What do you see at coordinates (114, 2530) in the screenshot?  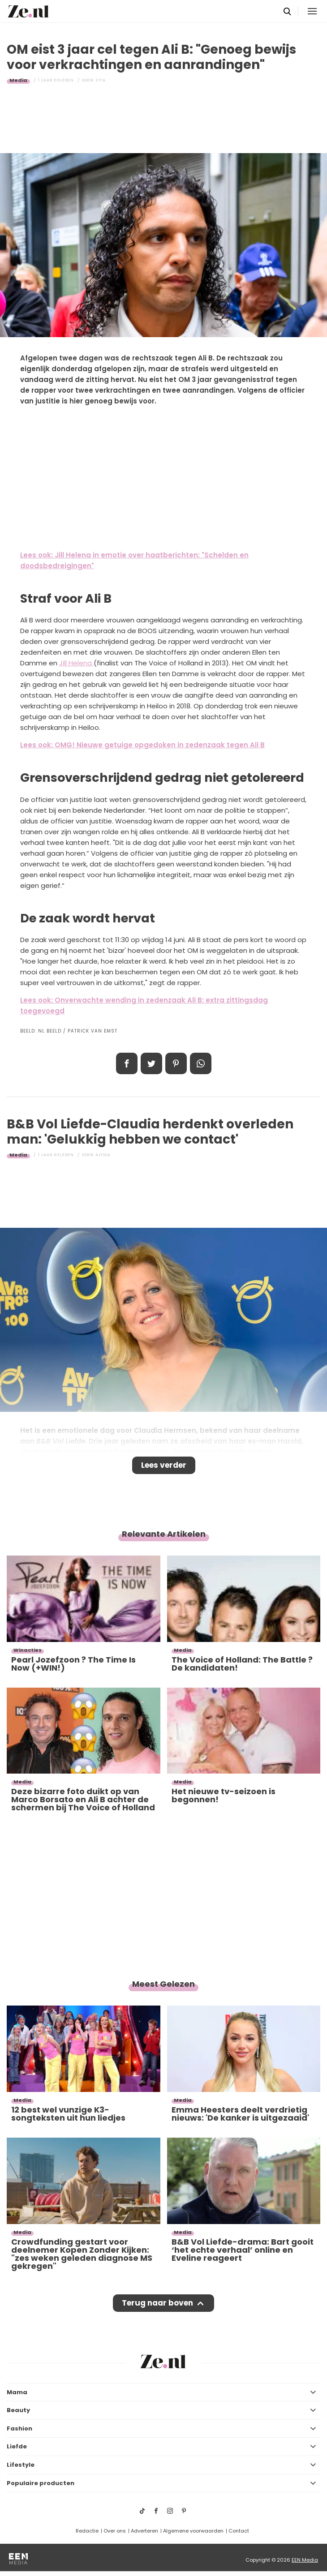 I see `Over ons` at bounding box center [114, 2530].